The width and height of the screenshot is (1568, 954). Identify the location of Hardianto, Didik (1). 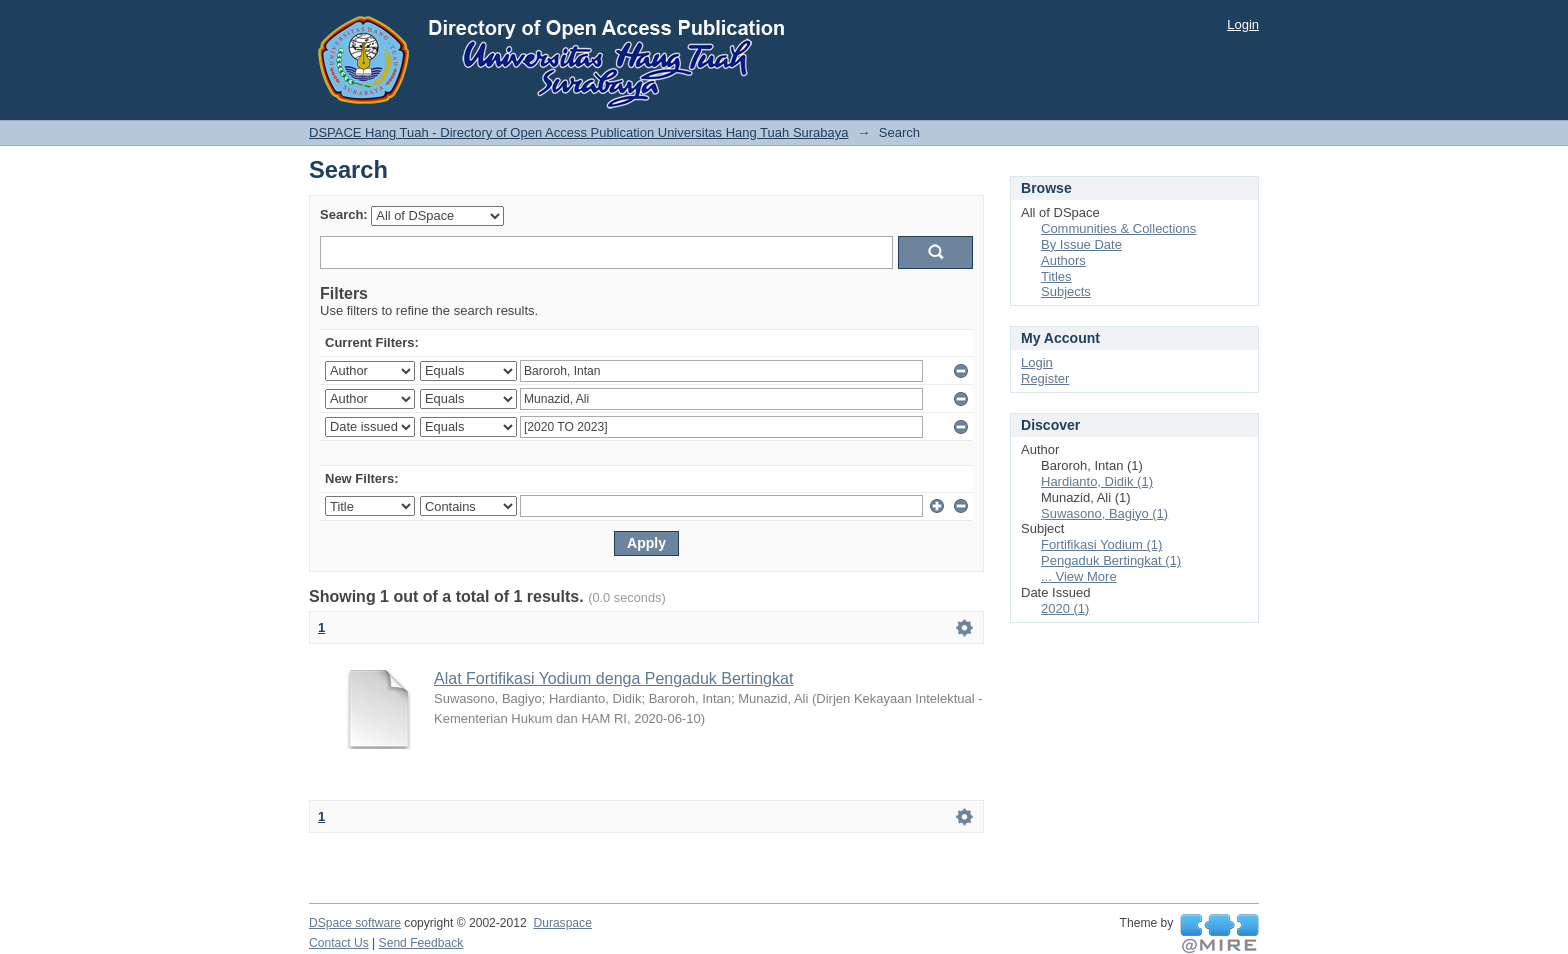
(1097, 481).